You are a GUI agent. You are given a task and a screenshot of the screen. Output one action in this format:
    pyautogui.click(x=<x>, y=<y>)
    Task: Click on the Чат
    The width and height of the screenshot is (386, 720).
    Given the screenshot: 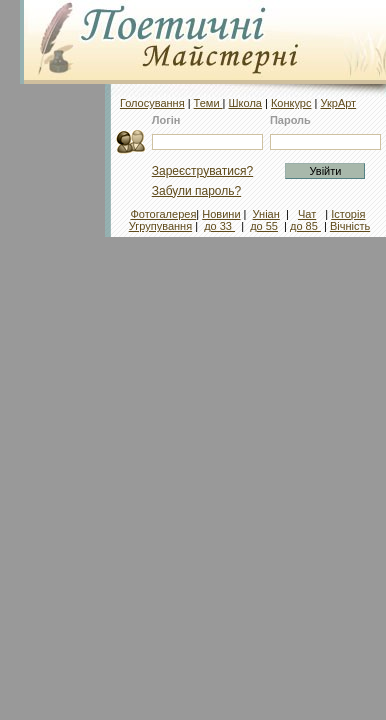 What is the action you would take?
    pyautogui.click(x=307, y=214)
    